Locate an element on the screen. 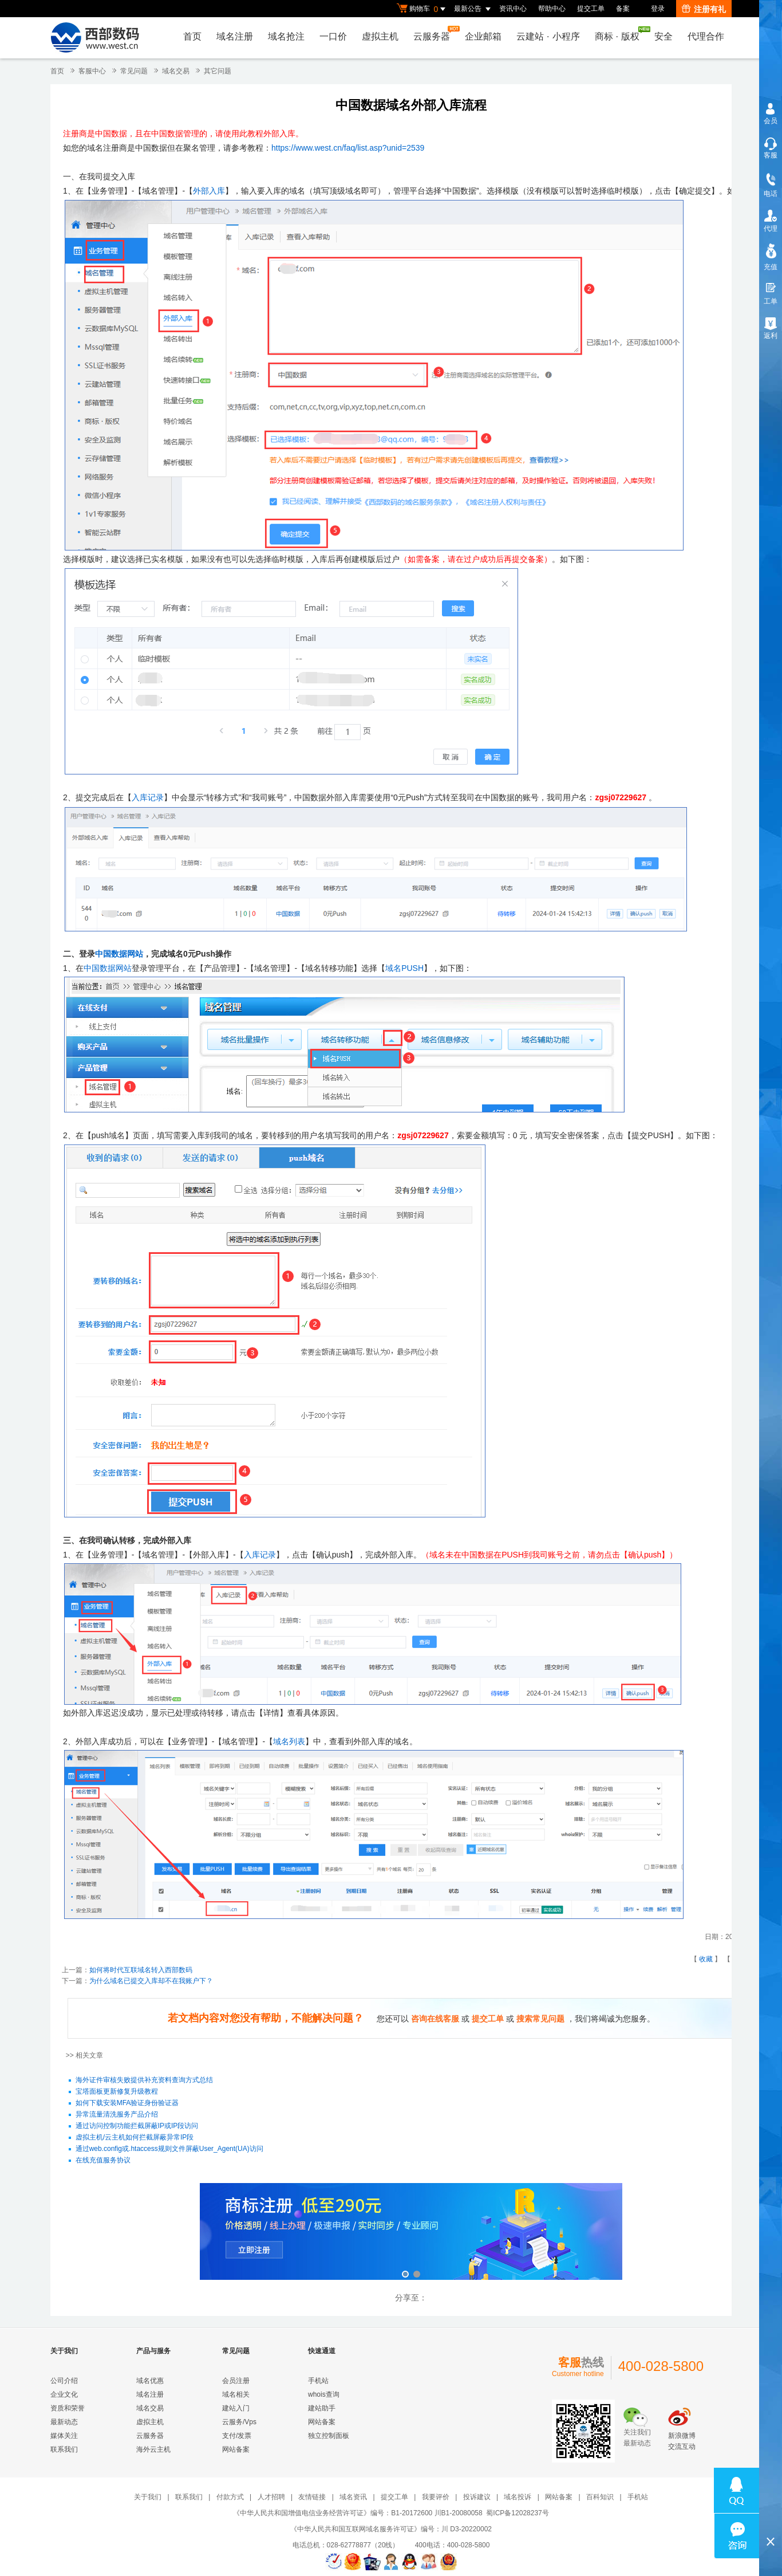 This screenshot has width=782, height=2576. 云建站小程序 is located at coordinates (547, 36).